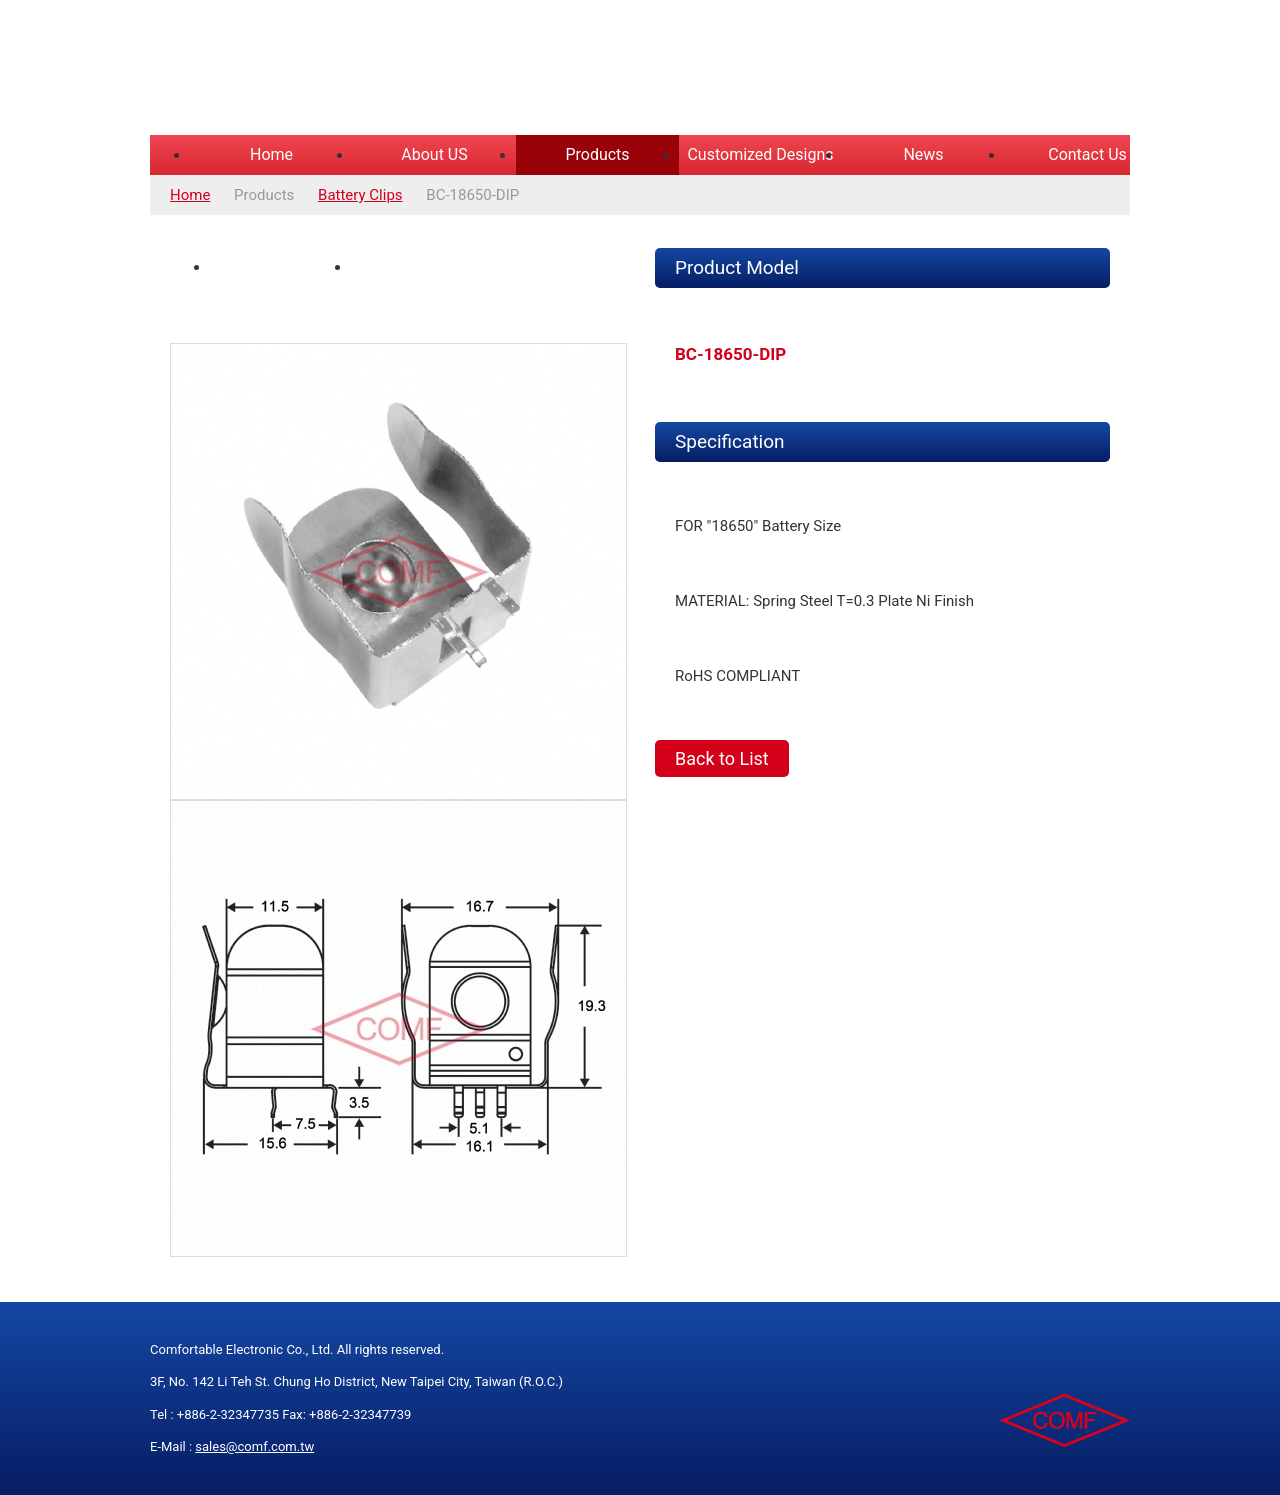 This screenshot has height=1495, width=1280. I want to click on Products, so click(597, 154).